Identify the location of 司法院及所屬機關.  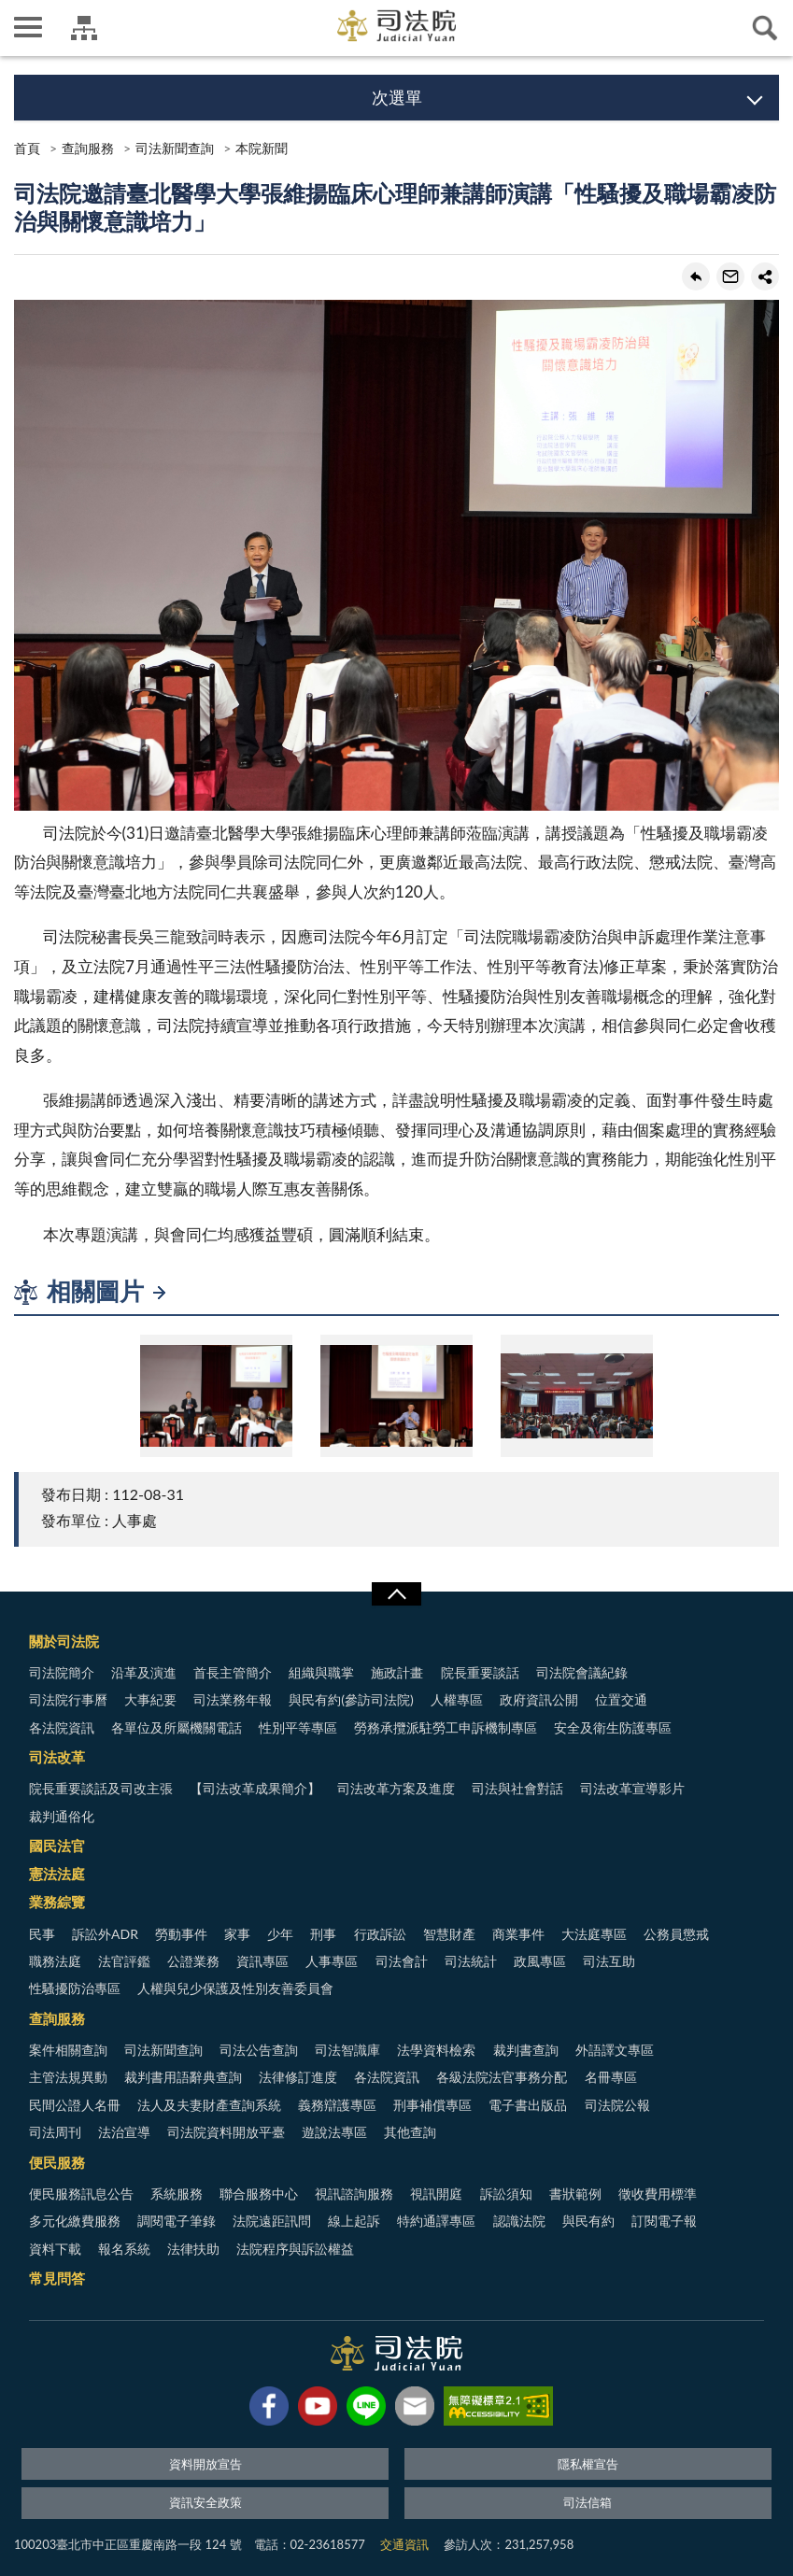
(84, 28).